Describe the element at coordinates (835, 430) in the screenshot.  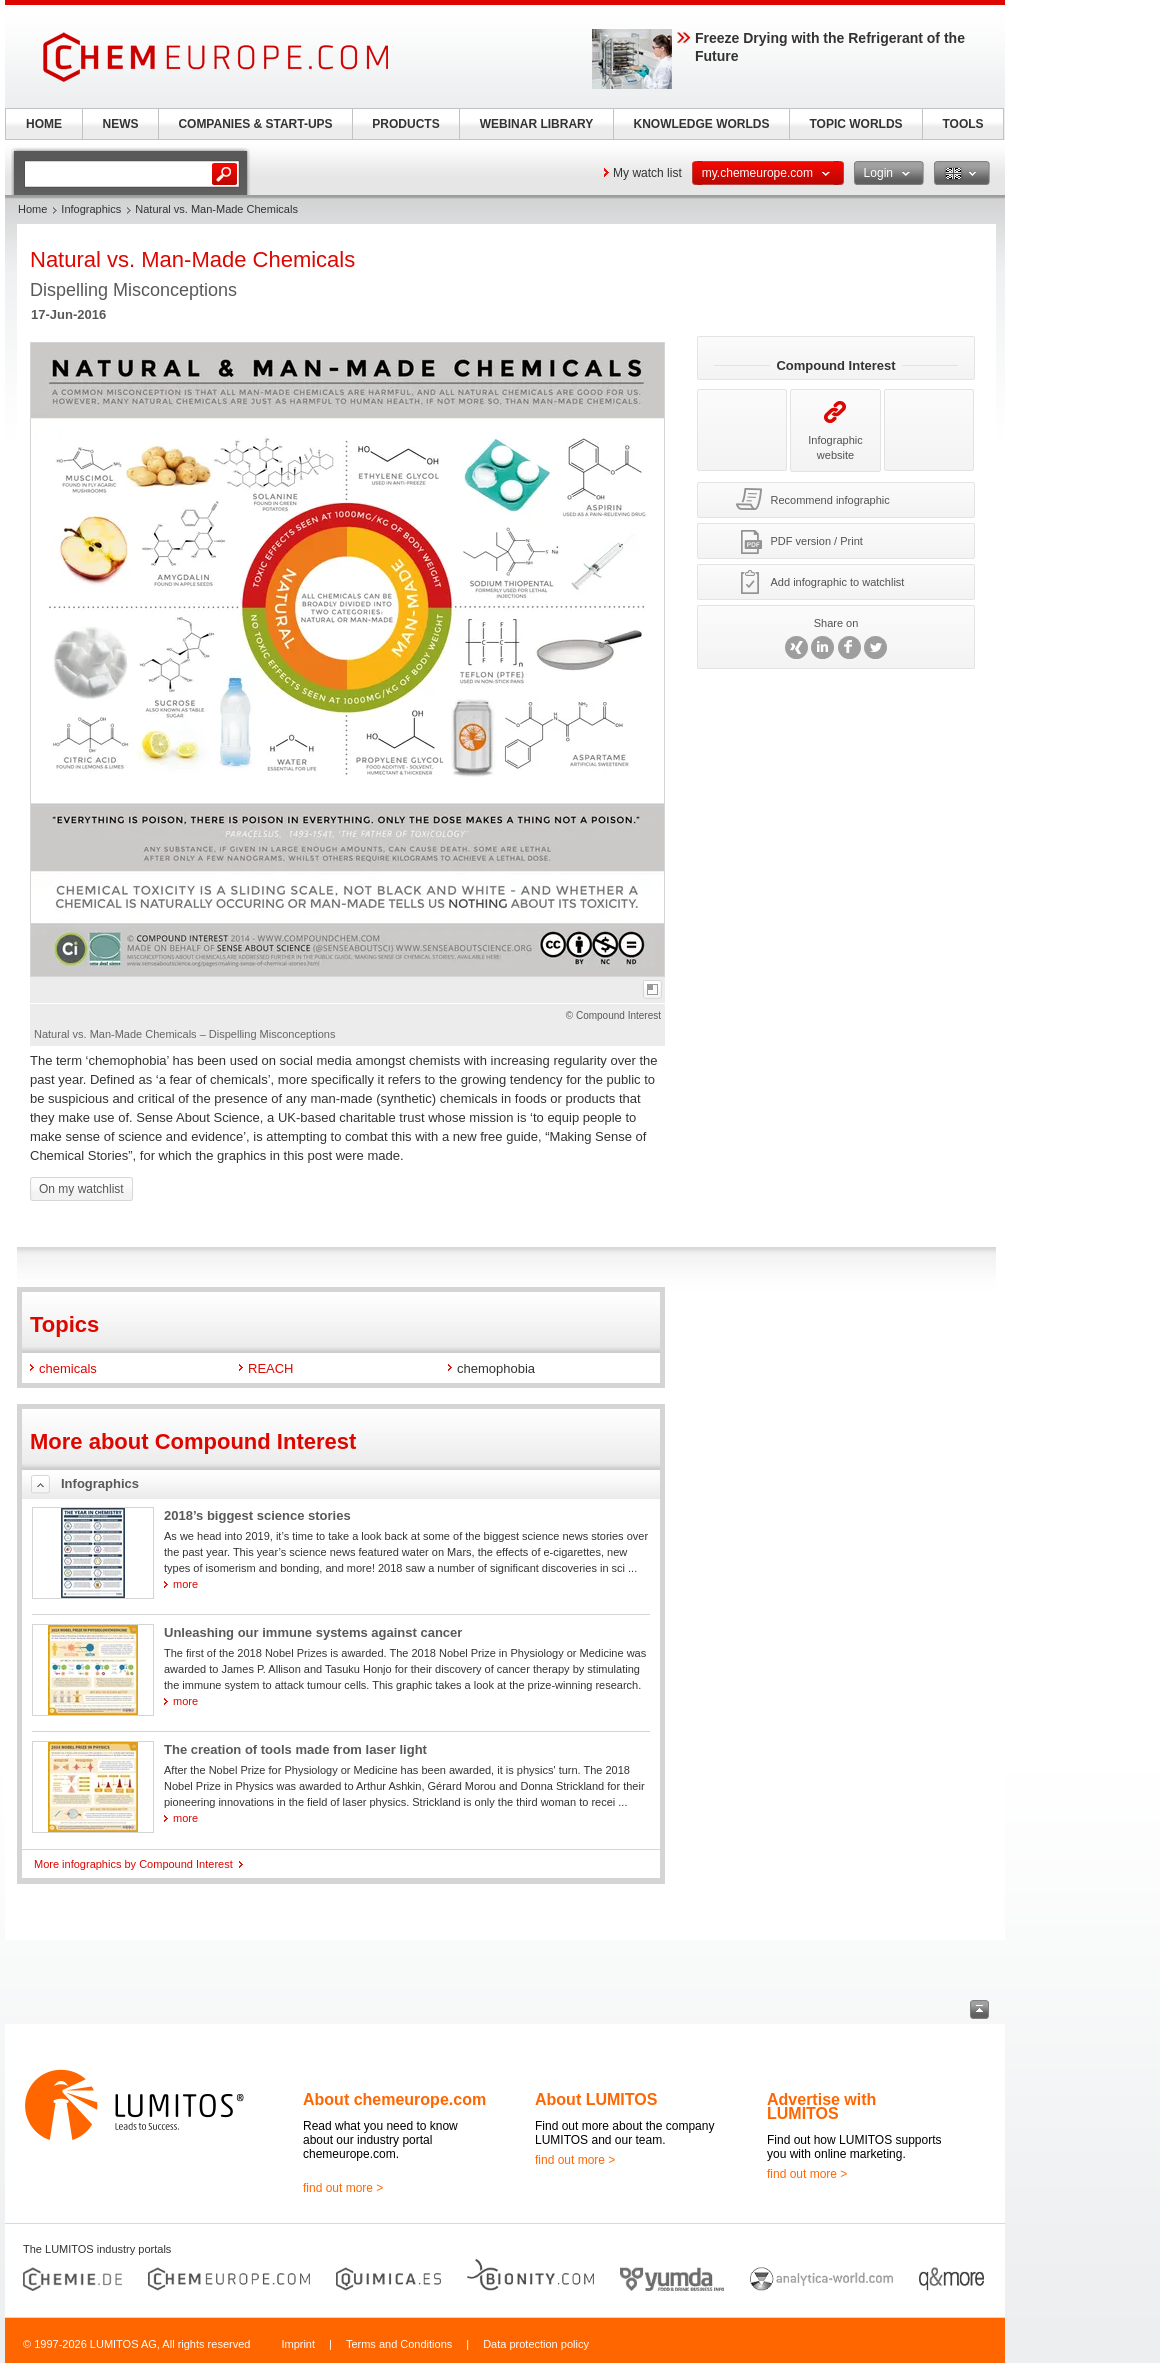
I see `Infographic website` at that location.